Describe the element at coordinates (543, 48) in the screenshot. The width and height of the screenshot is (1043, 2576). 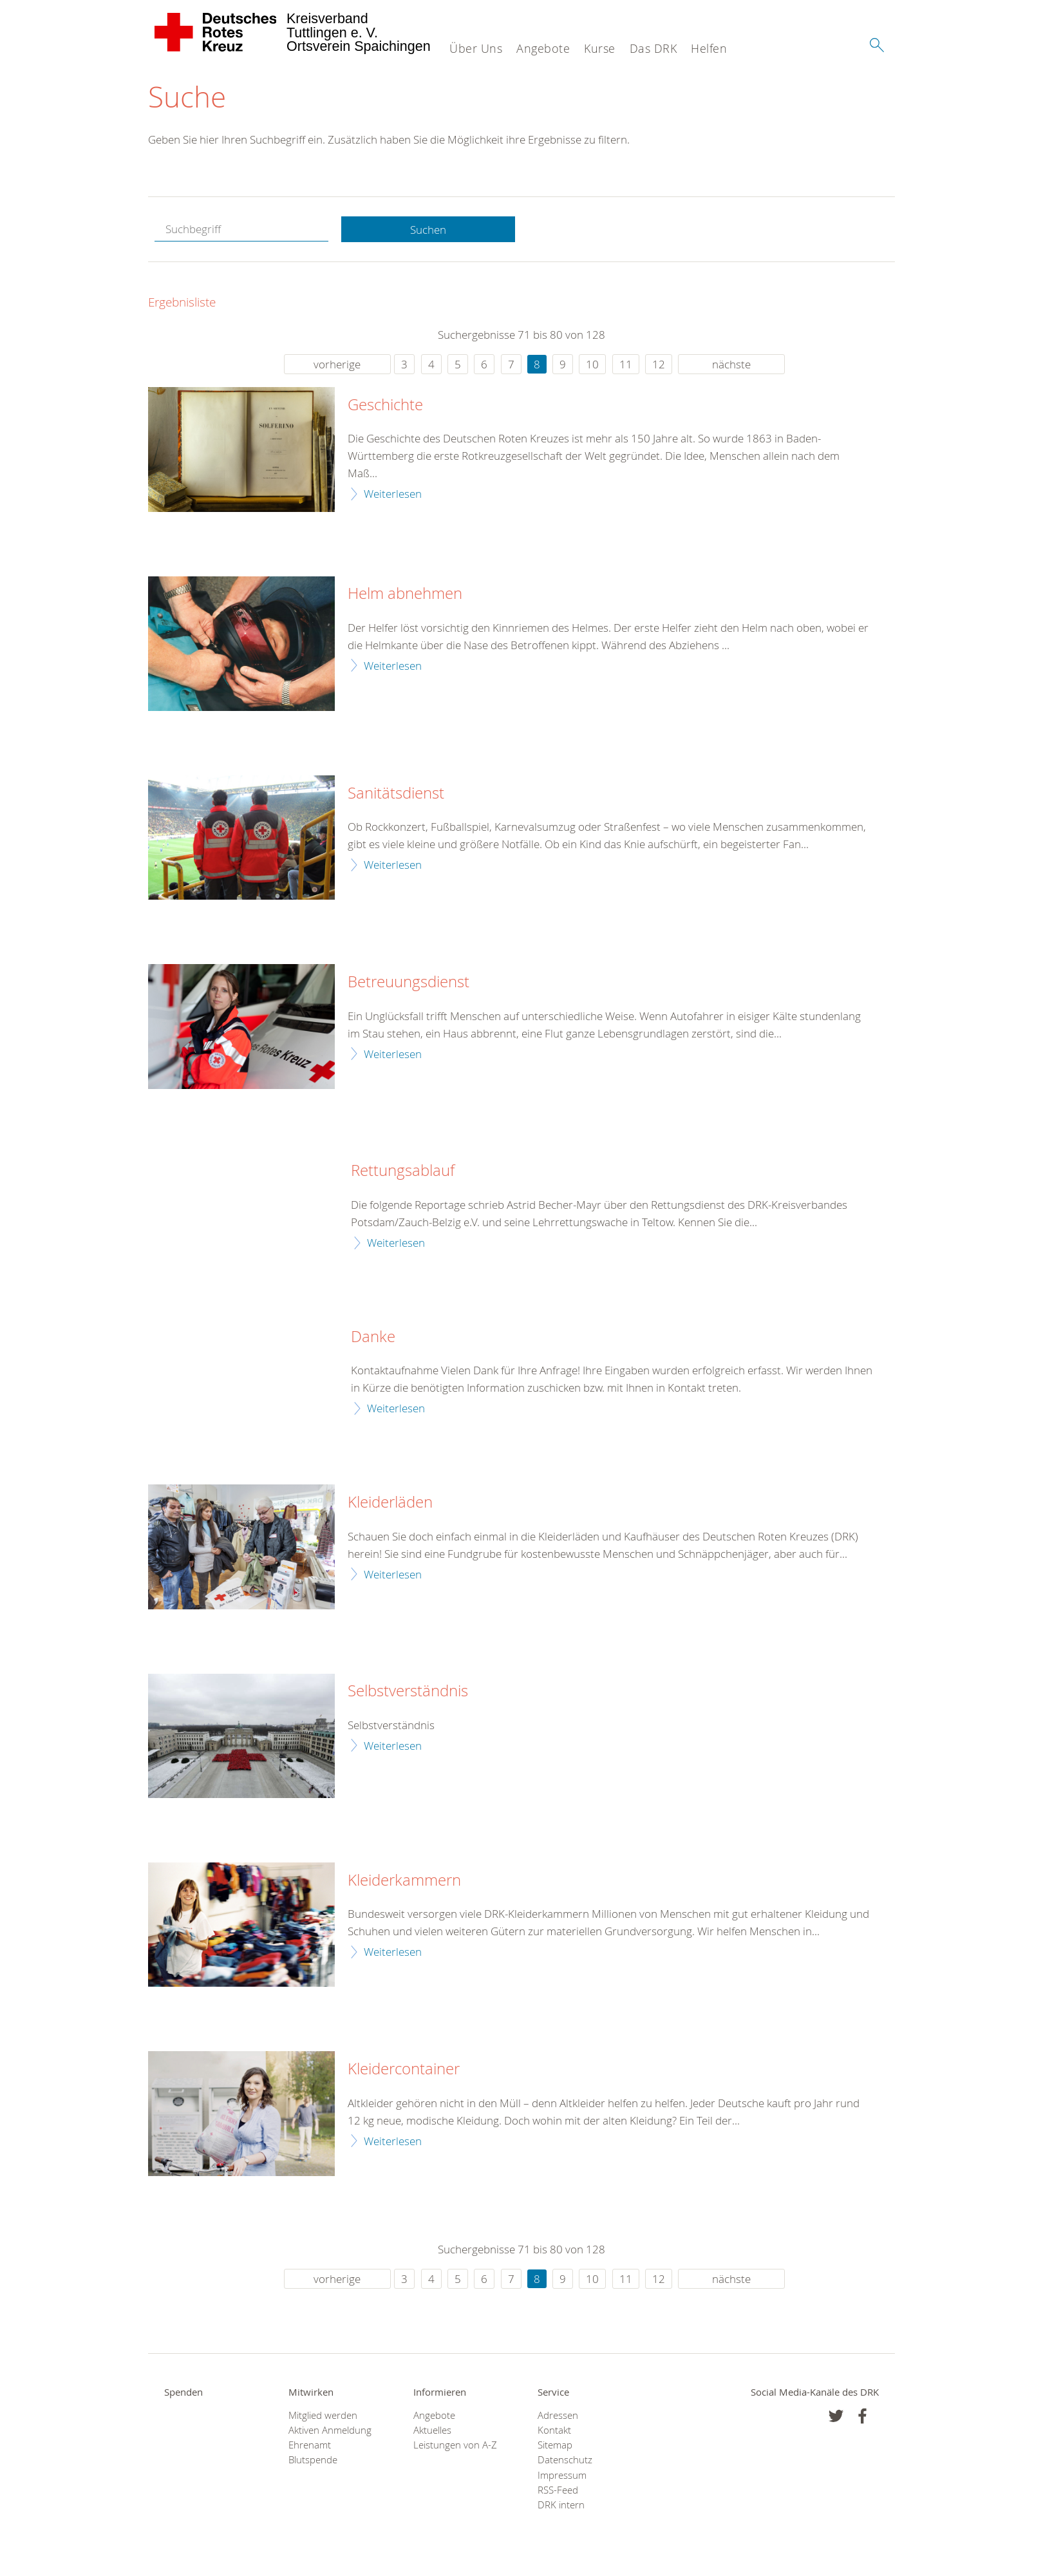
I see `Angebote` at that location.